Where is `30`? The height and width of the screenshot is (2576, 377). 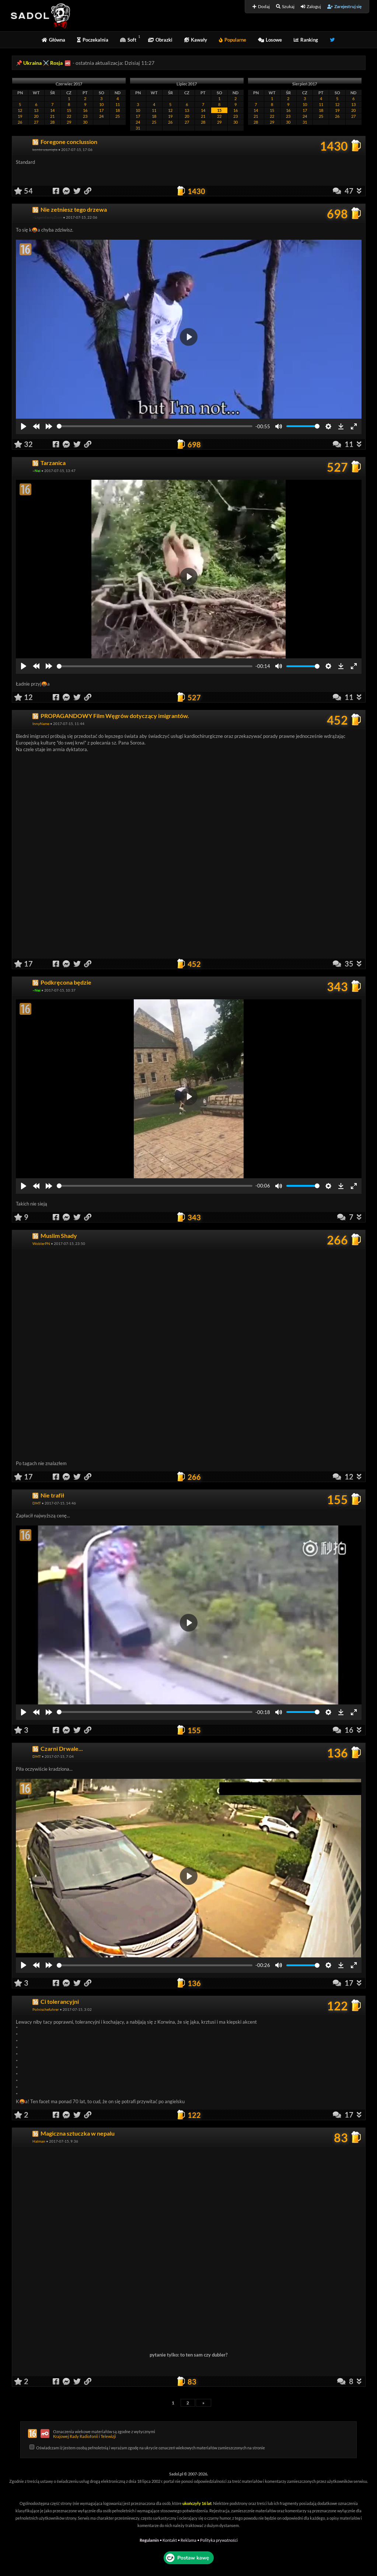
30 is located at coordinates (85, 122).